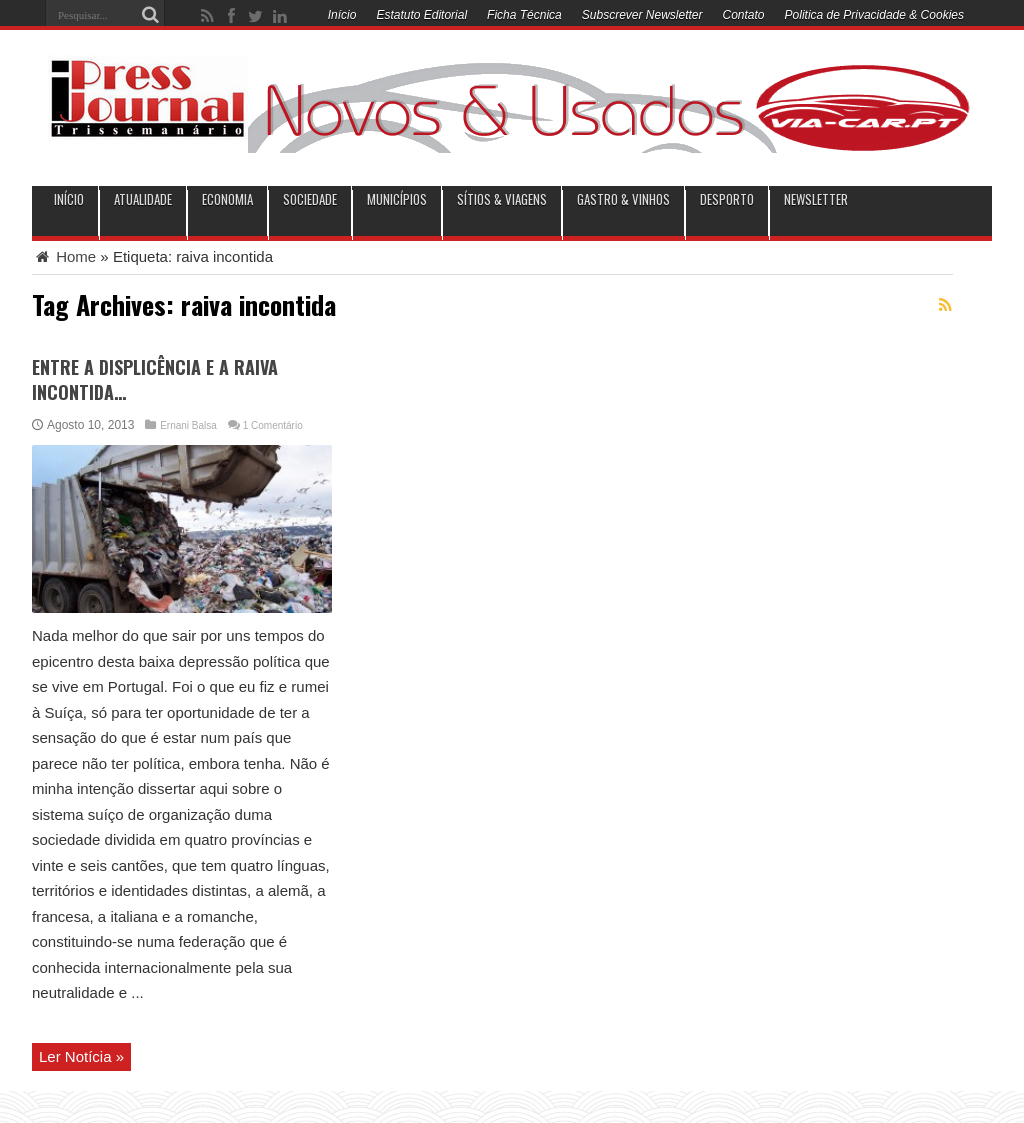 Image resolution: width=1024 pixels, height=1123 pixels. What do you see at coordinates (502, 199) in the screenshot?
I see `Sítios & Viagens` at bounding box center [502, 199].